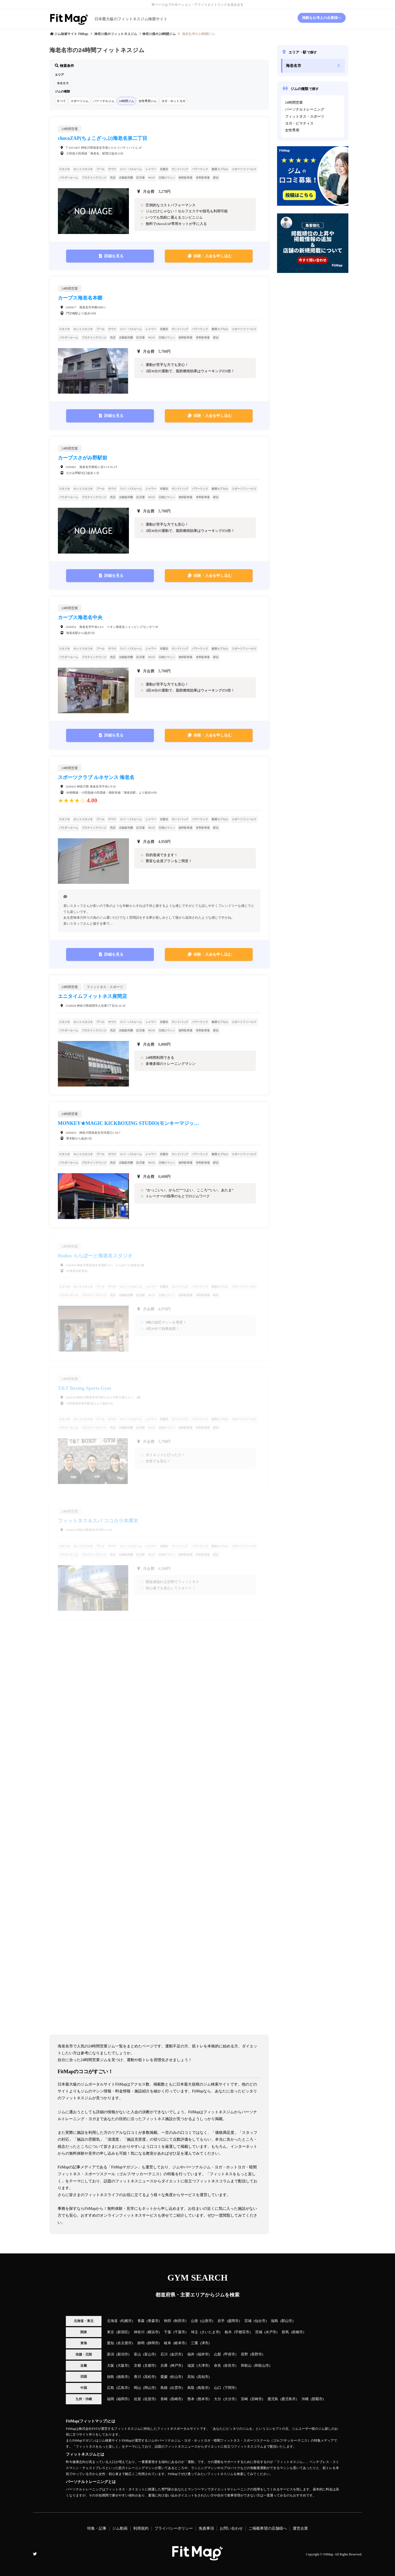  Describe the element at coordinates (126, 101) in the screenshot. I see `24時間ジム` at that location.